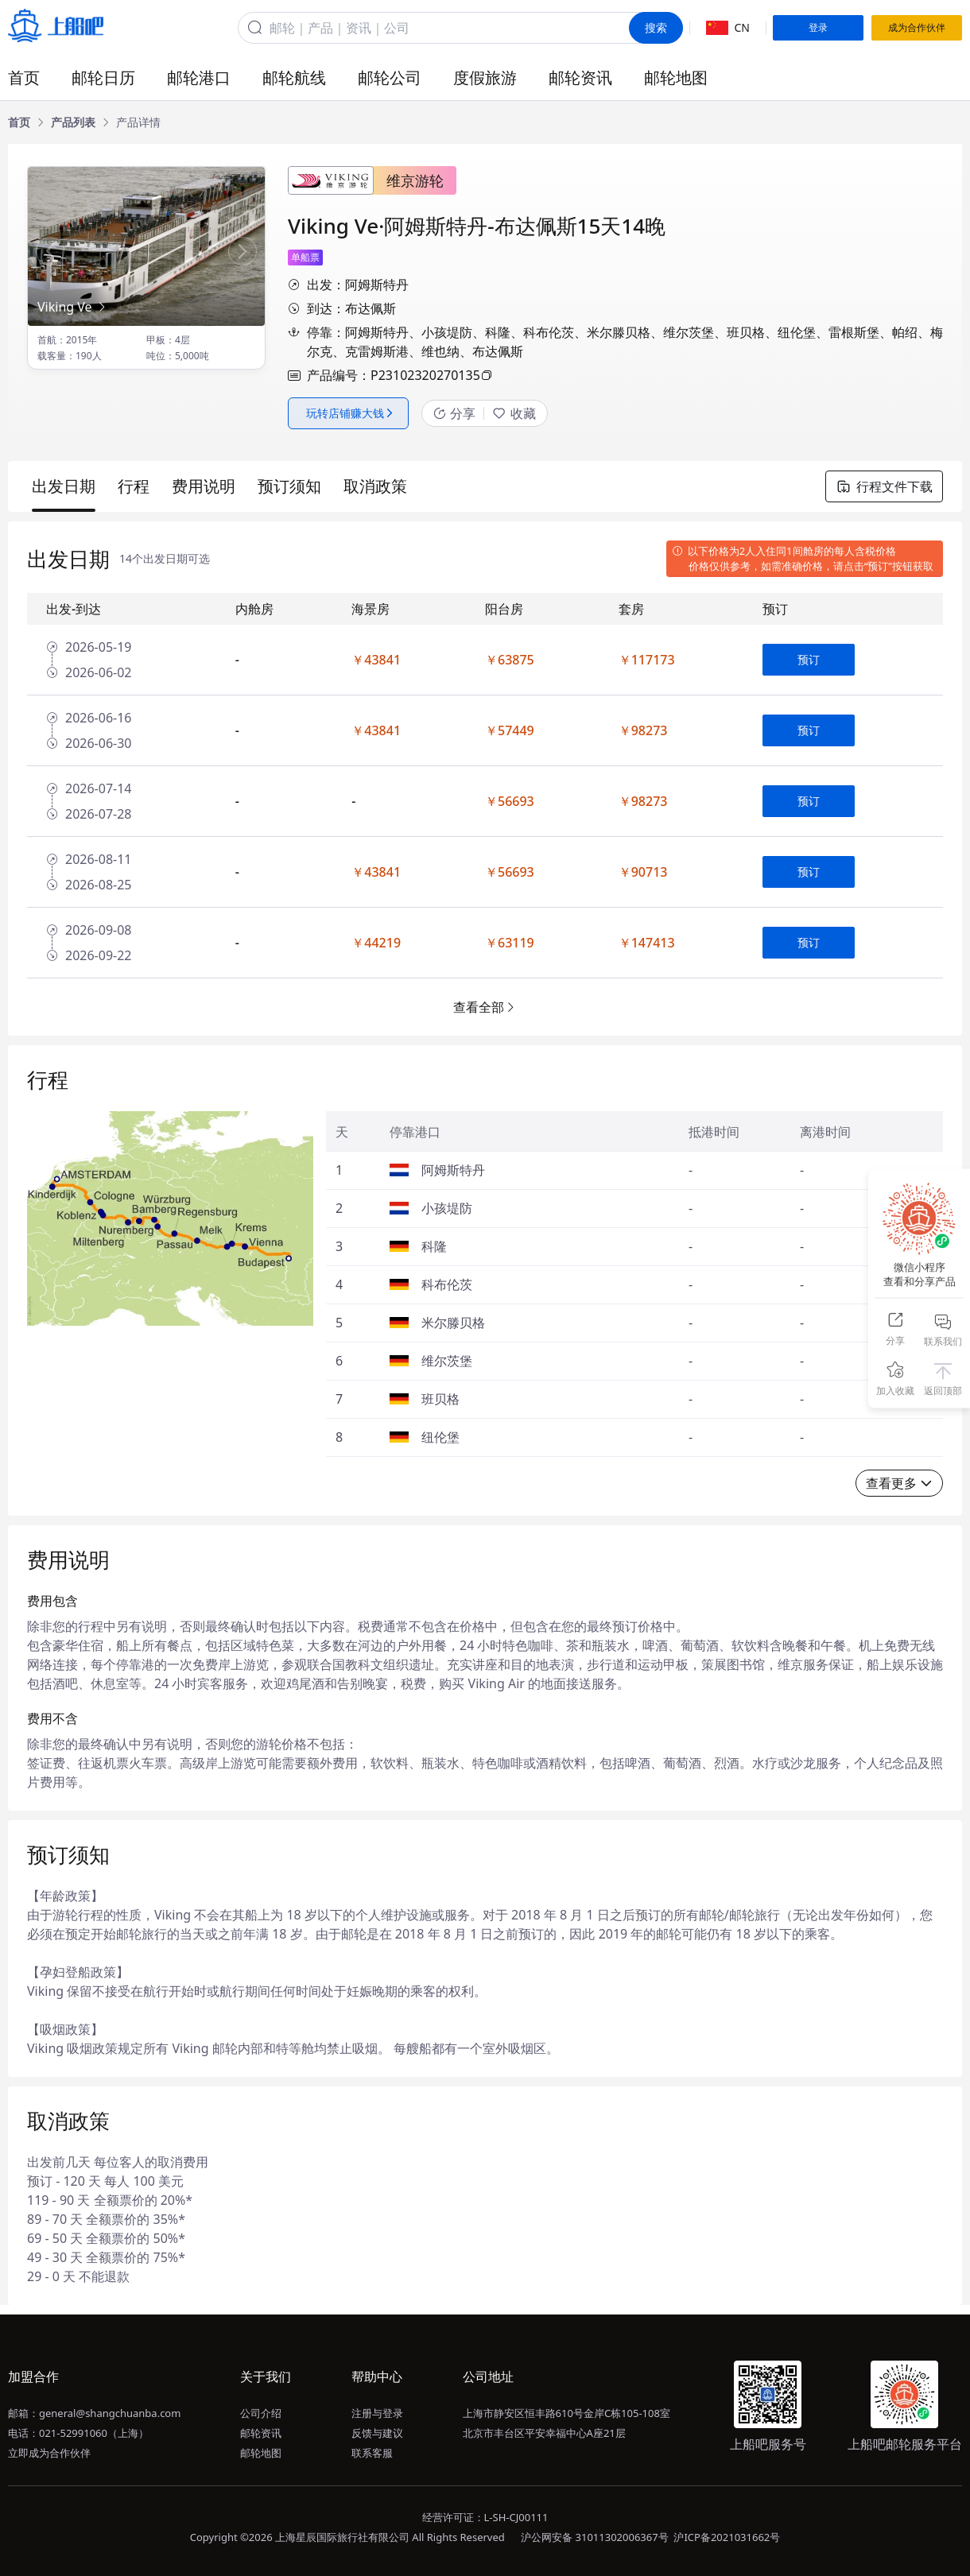 This screenshot has width=970, height=2576. What do you see at coordinates (294, 77) in the screenshot?
I see `邮轮航线` at bounding box center [294, 77].